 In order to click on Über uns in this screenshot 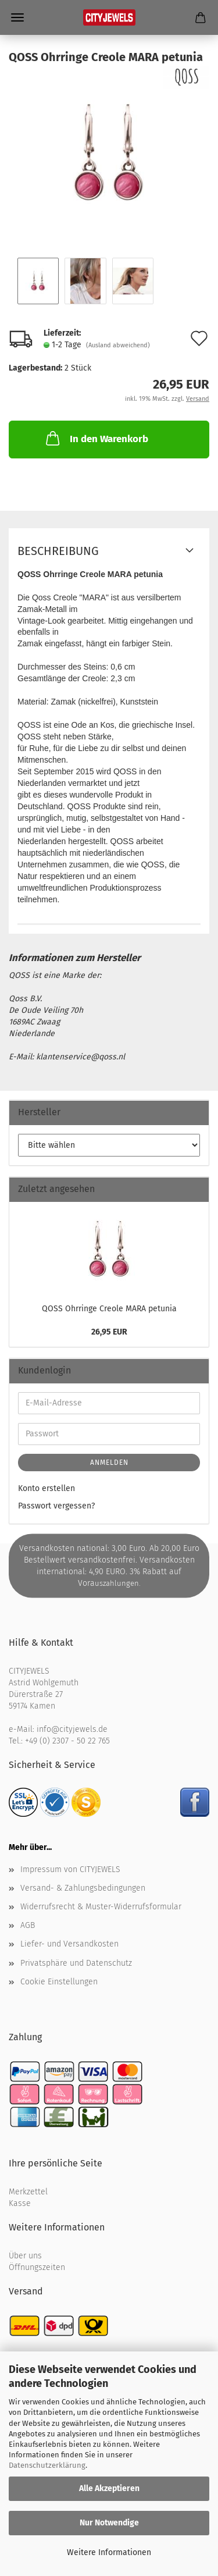, I will do `click(25, 2256)`.